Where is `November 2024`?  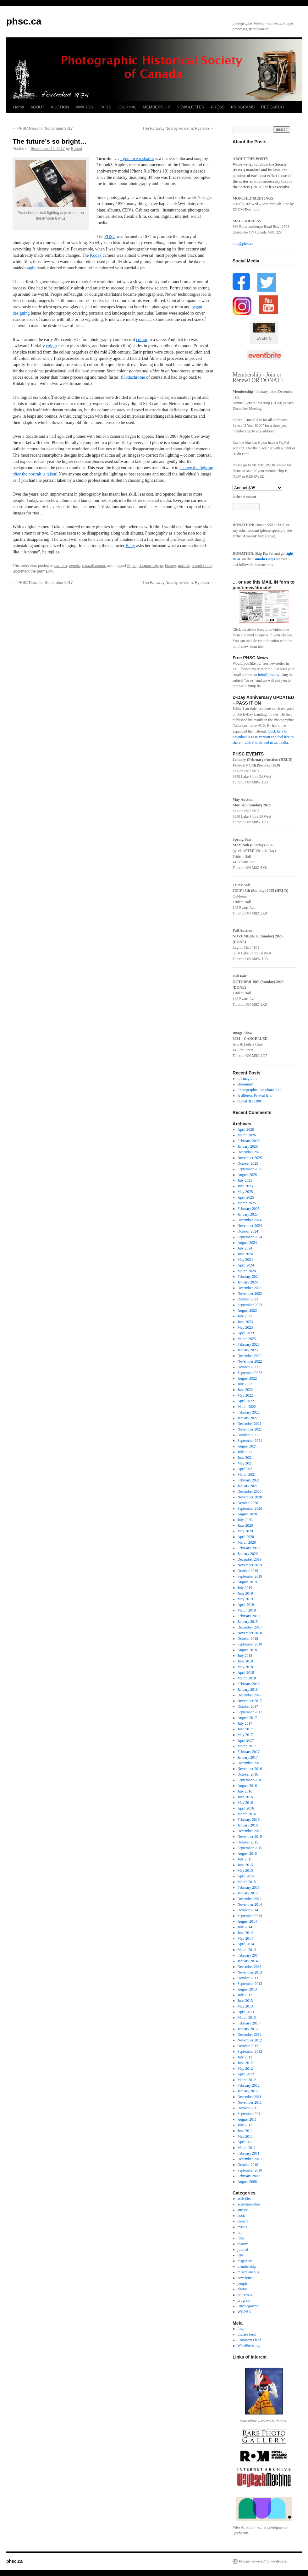 November 2024 is located at coordinates (250, 1225).